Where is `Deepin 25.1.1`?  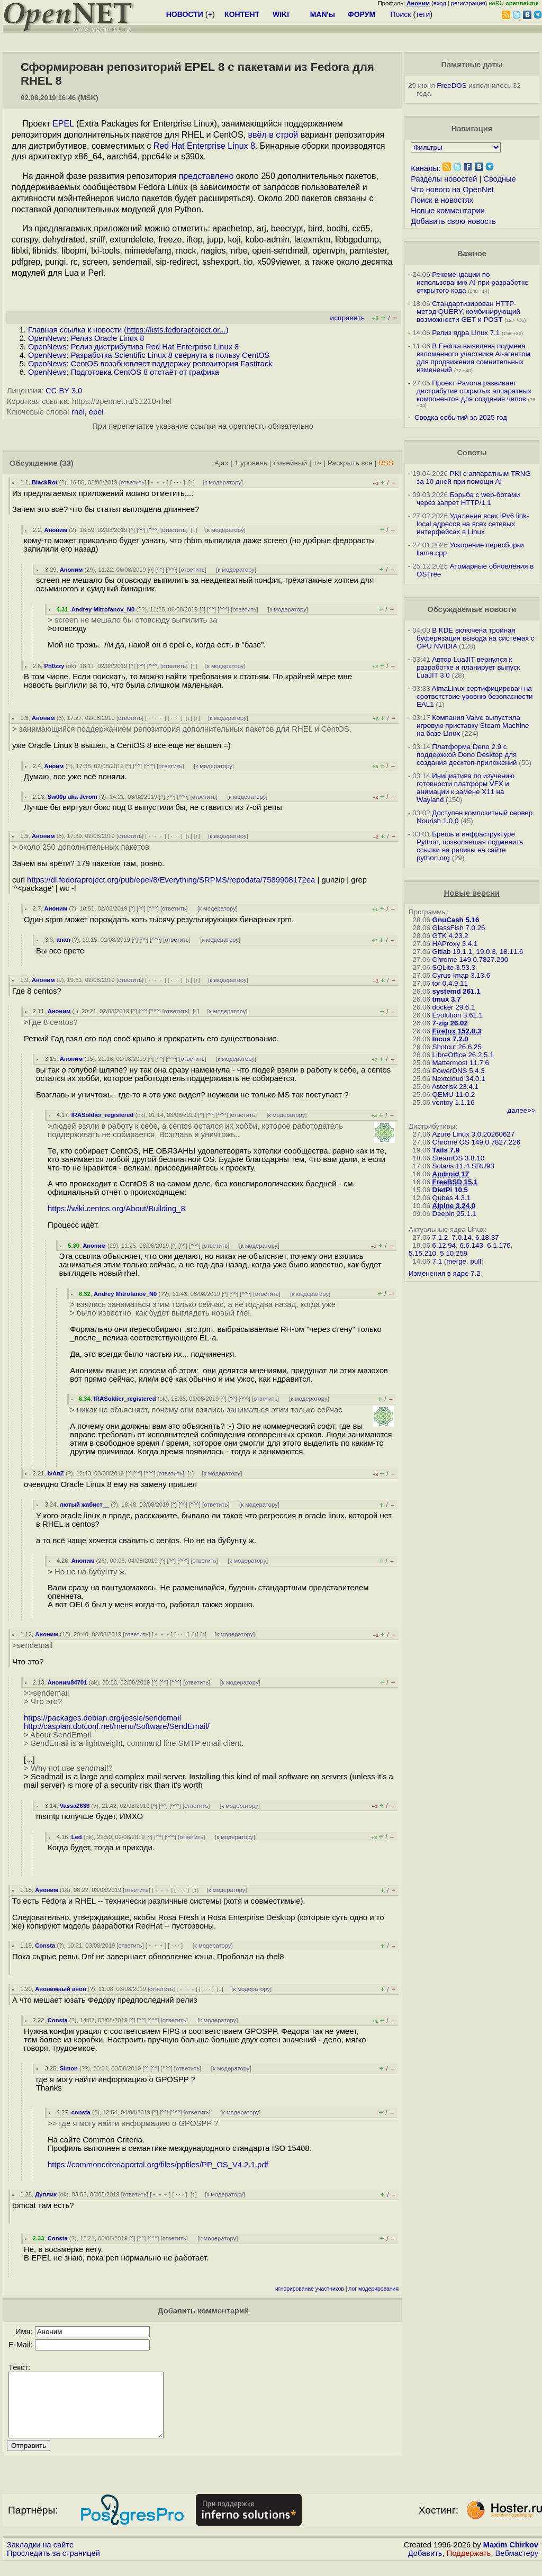
Deepin 25.1.1 is located at coordinates (454, 1214).